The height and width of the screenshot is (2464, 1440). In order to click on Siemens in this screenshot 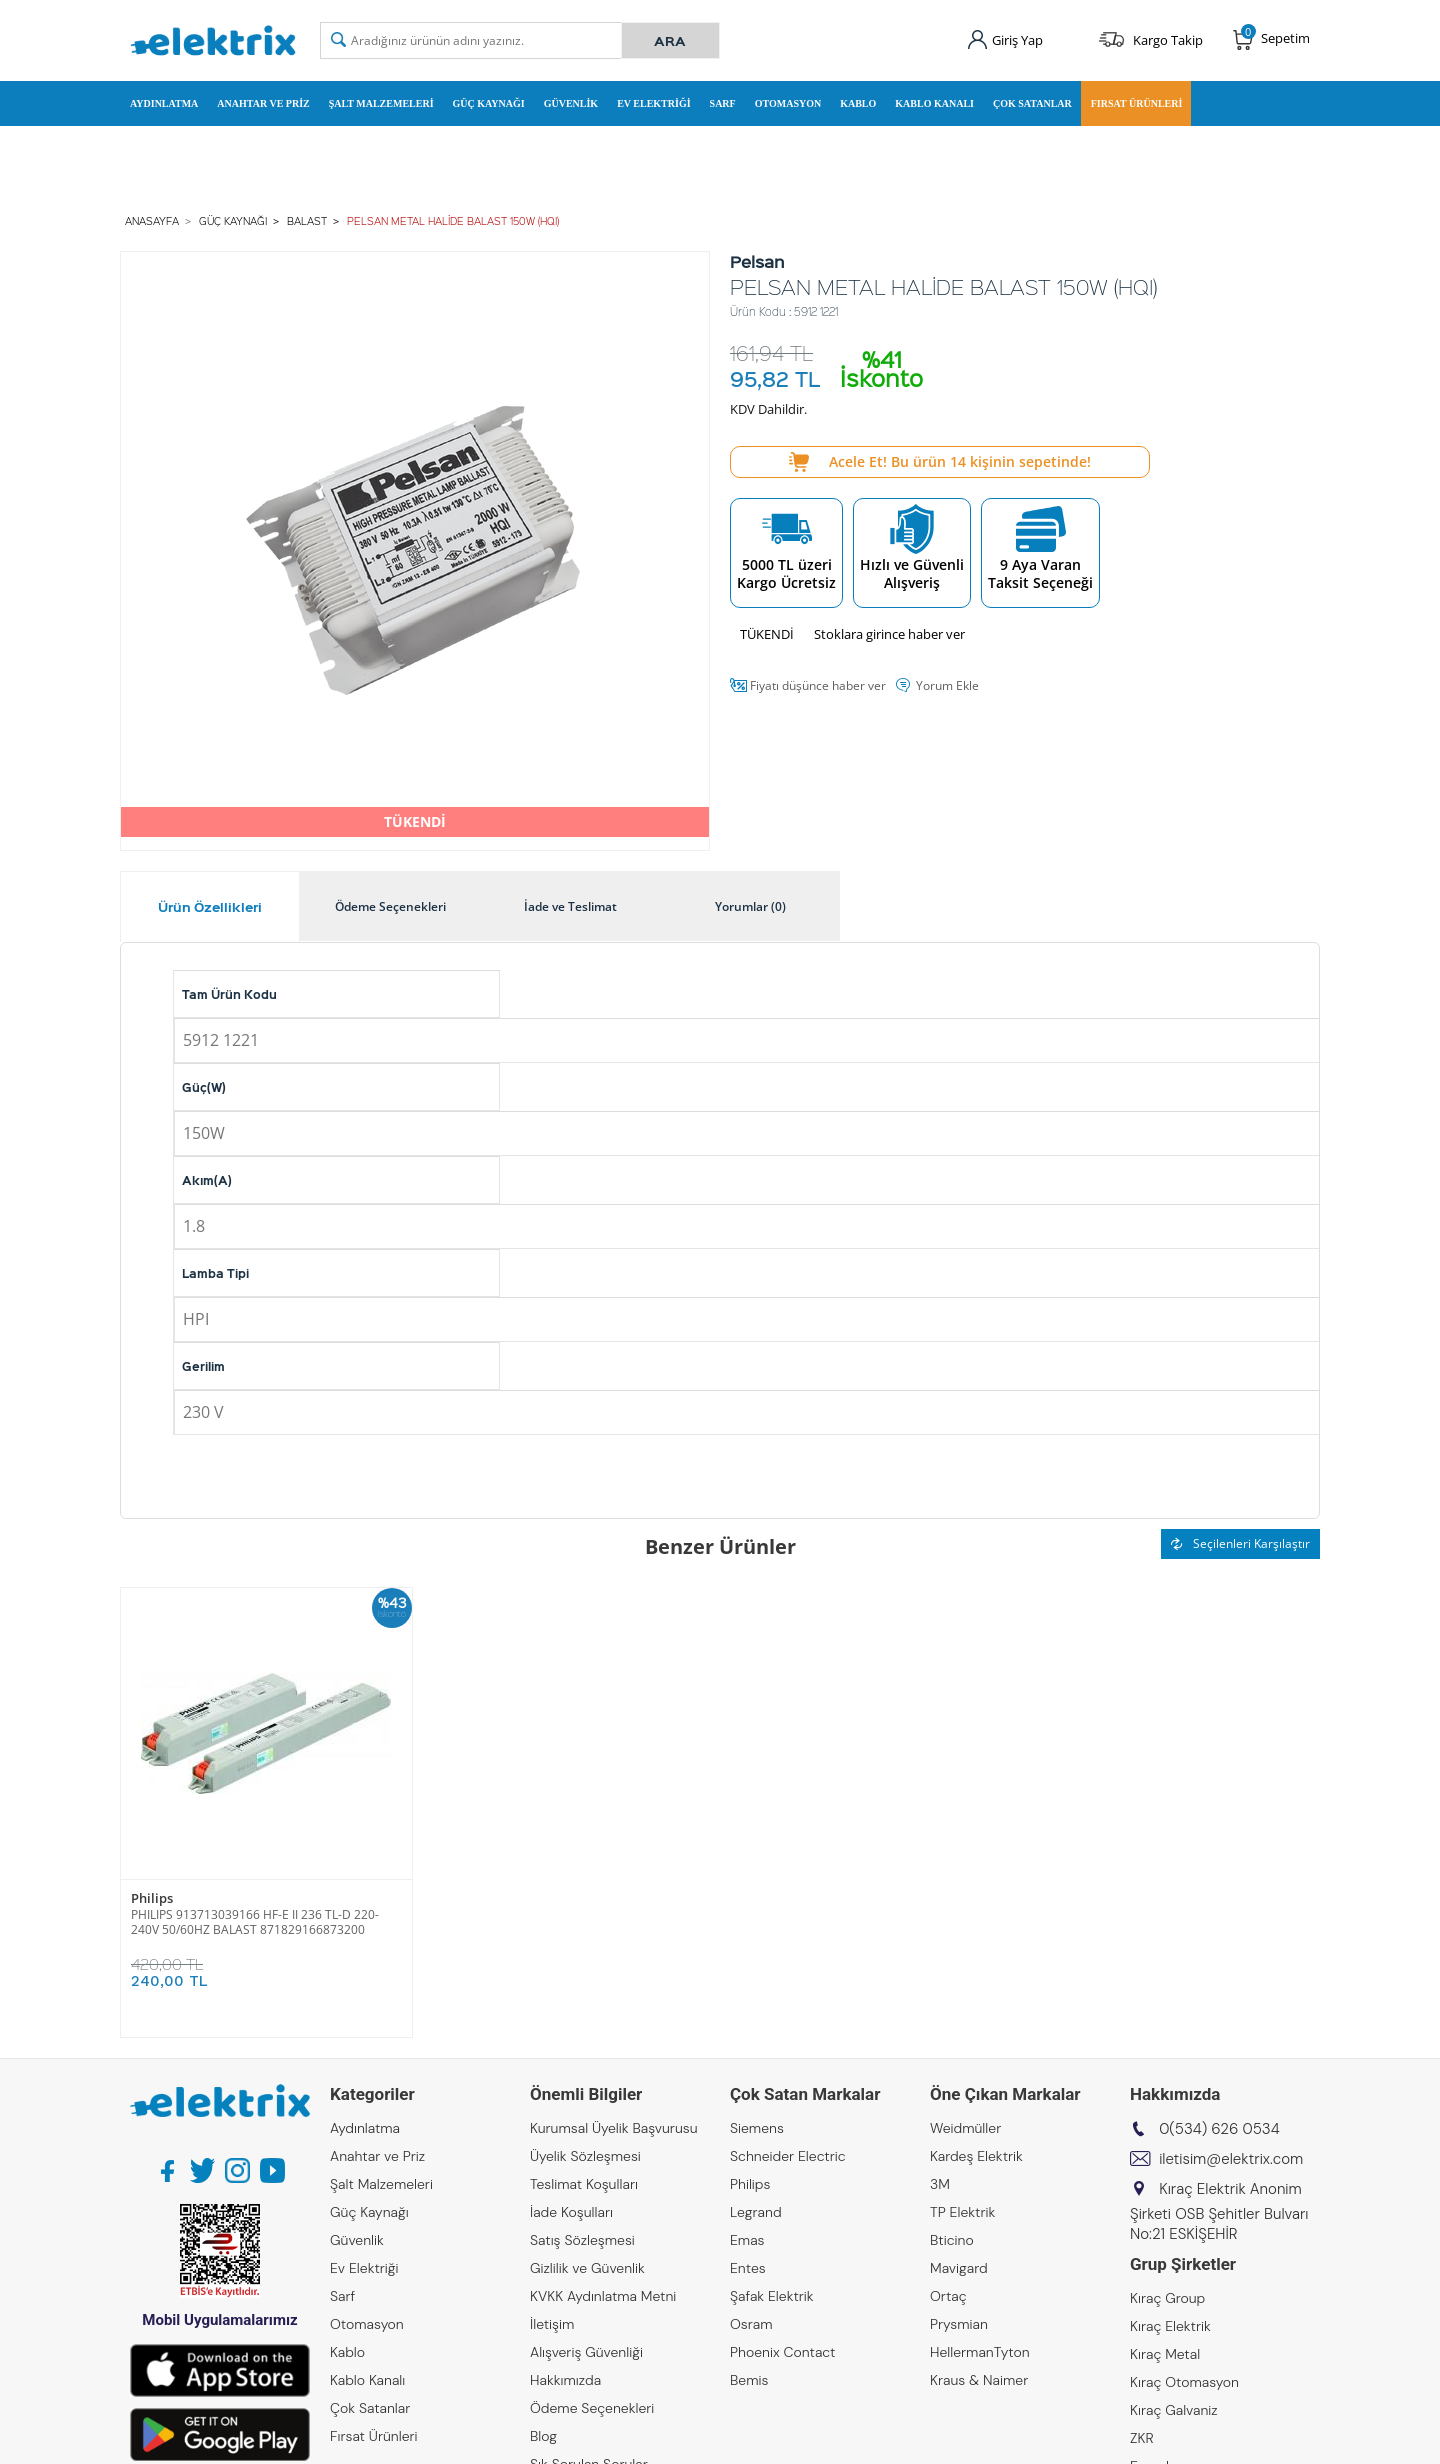, I will do `click(757, 2128)`.